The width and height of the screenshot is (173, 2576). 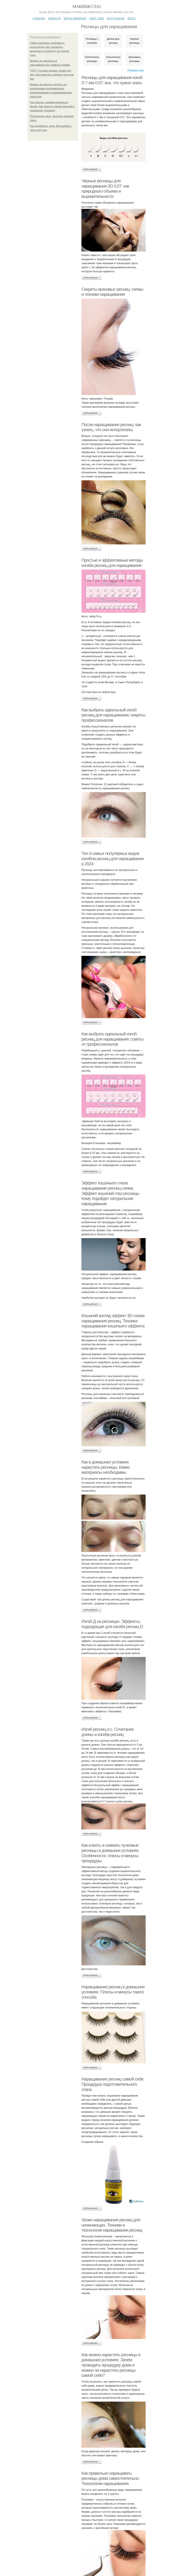 I want to click on Наращивание ресниц в домашних условиях. Плюсы и минусы такого способа, so click(x=113, y=1992).